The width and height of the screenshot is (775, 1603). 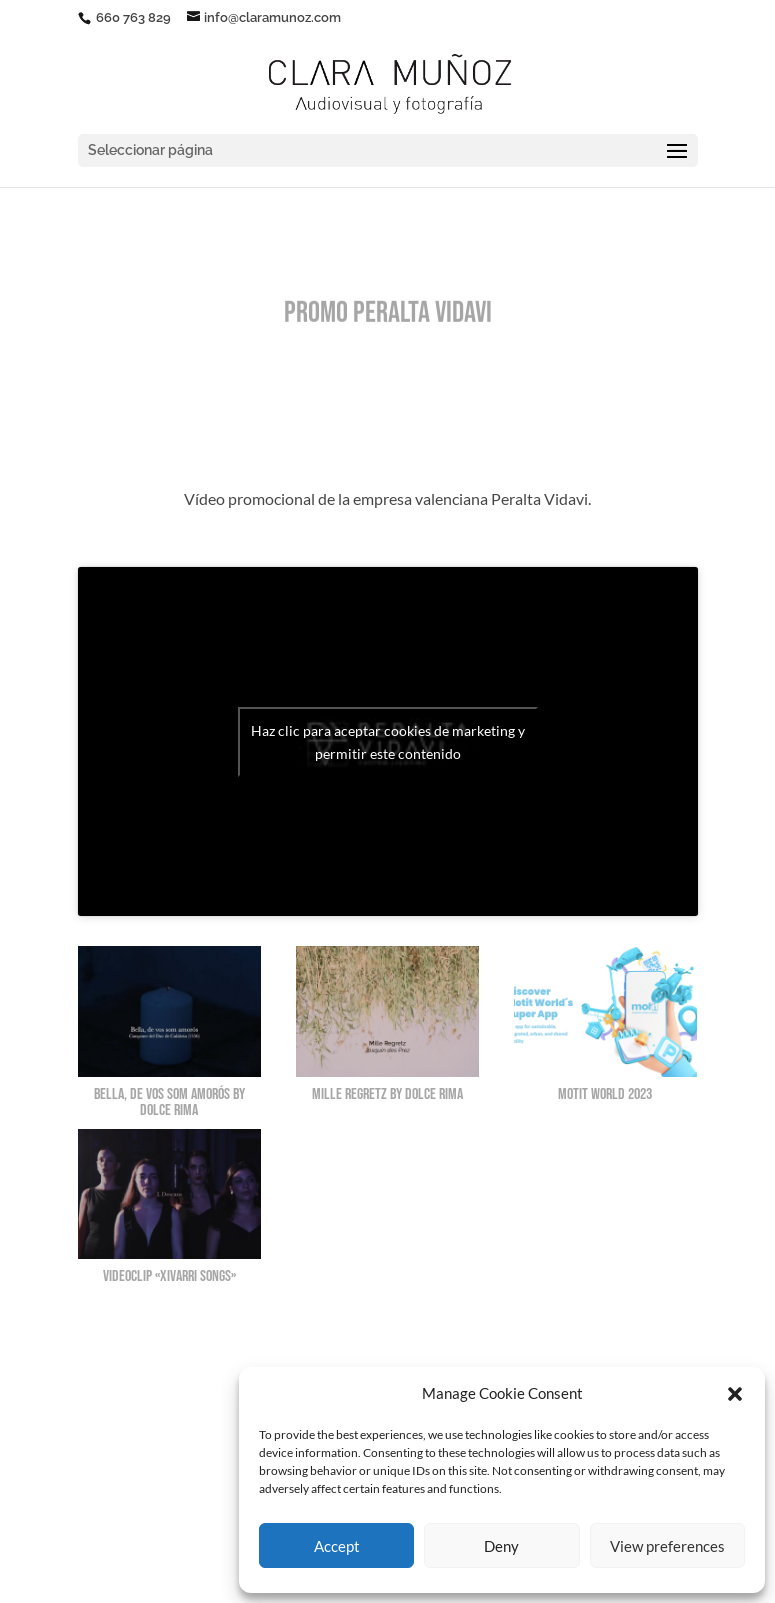 I want to click on Deny, so click(x=501, y=1546).